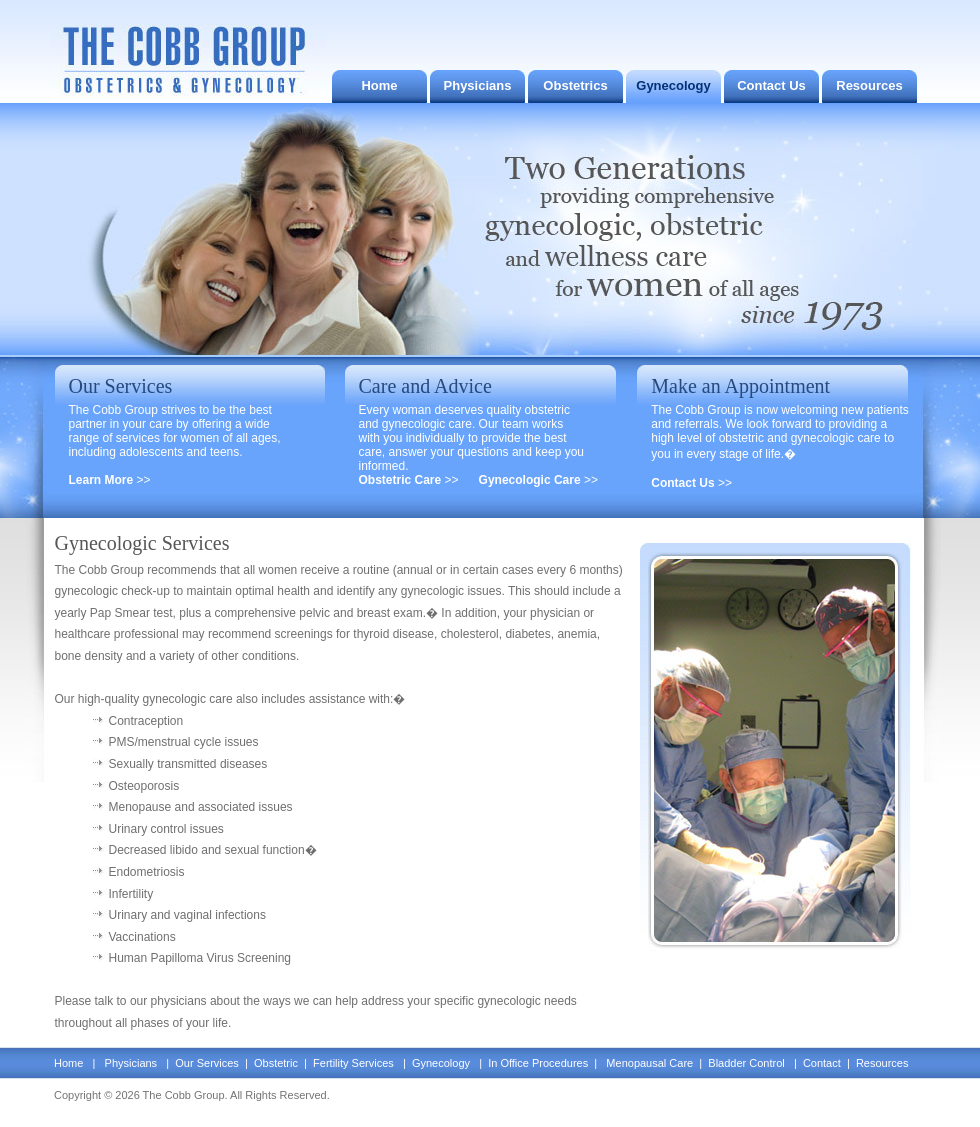 The width and height of the screenshot is (980, 1127). Describe the element at coordinates (869, 85) in the screenshot. I see `Resources` at that location.